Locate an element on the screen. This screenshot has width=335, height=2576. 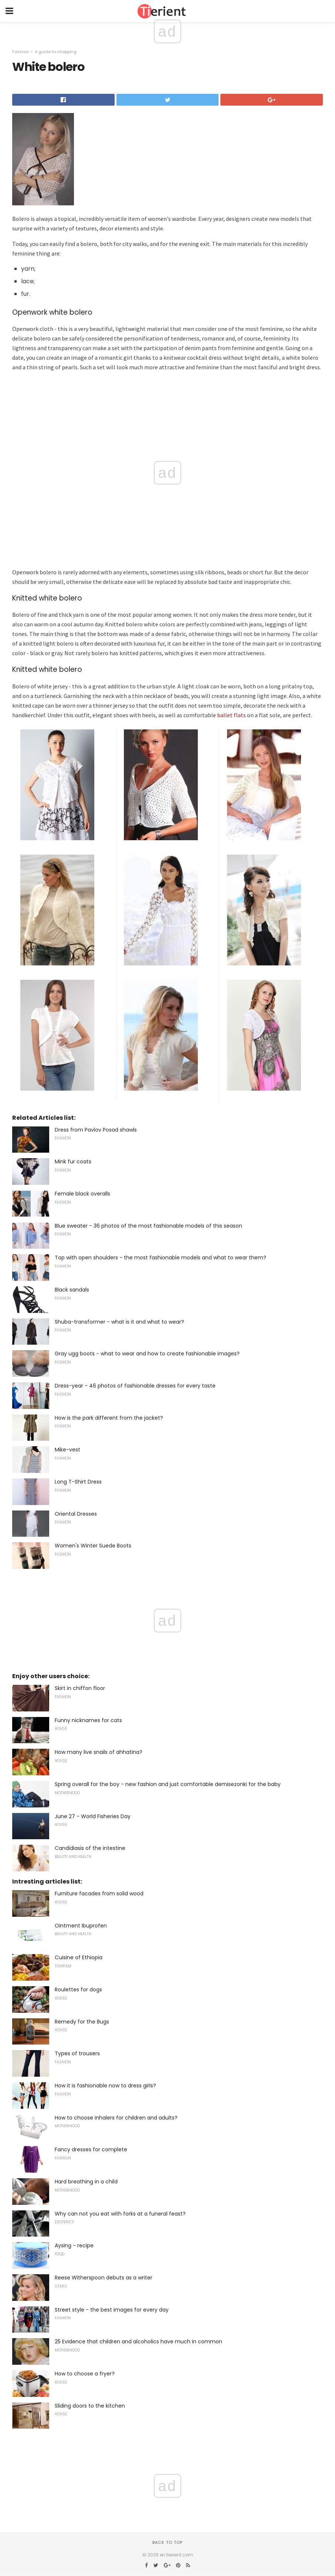
25 Evidence that children and alcoholics have much in common is located at coordinates (138, 2341).